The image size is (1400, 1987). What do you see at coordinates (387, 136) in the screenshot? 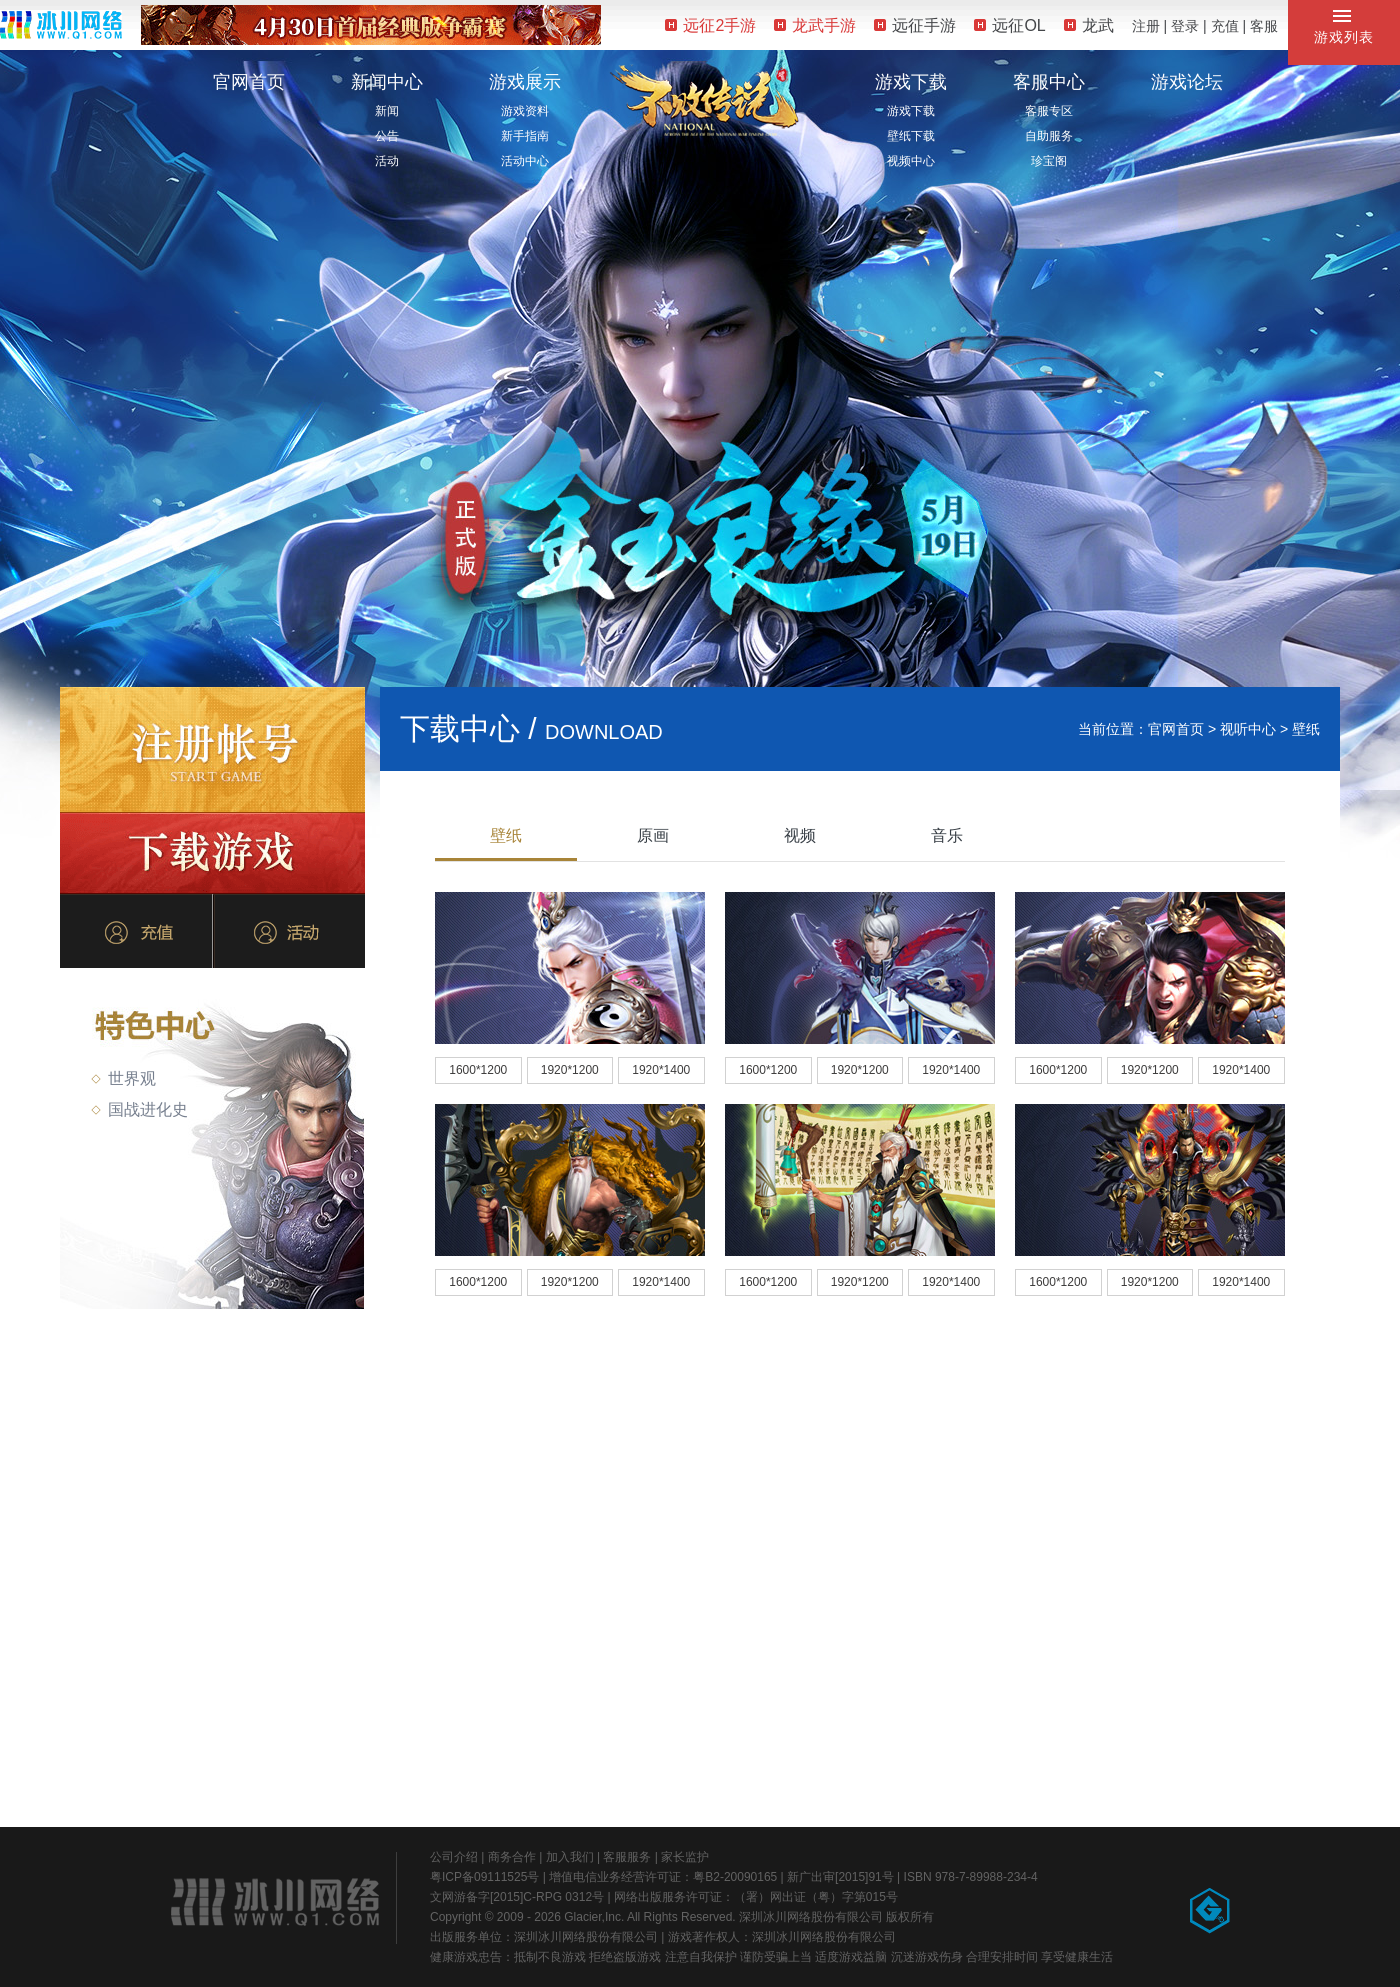
I see `公告` at bounding box center [387, 136].